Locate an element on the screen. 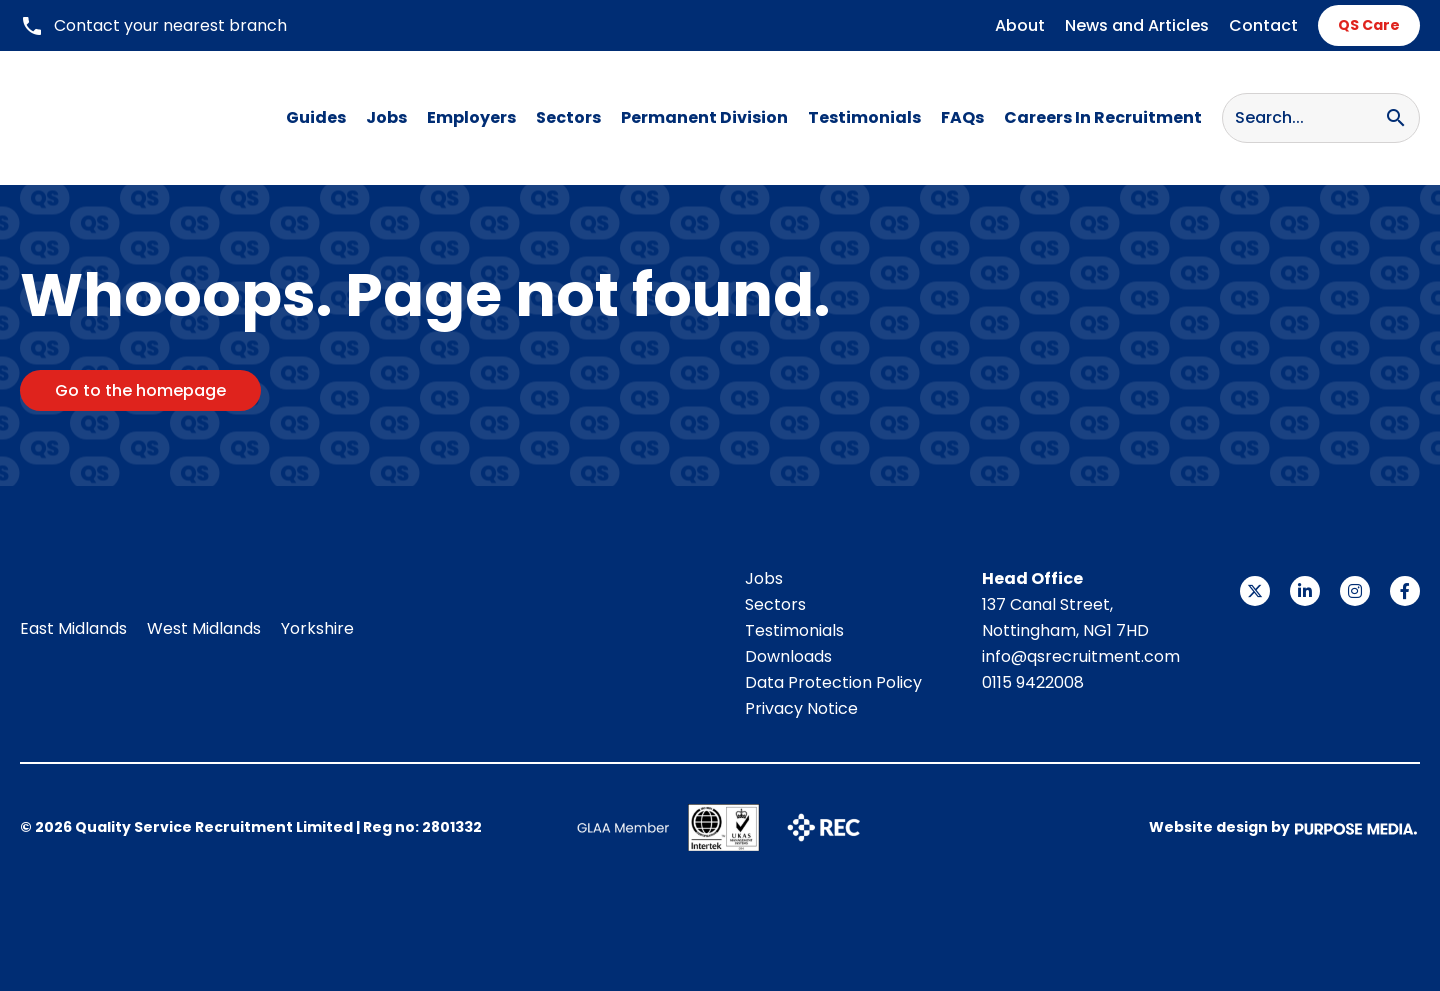 The image size is (1440, 991). Sectors is located at coordinates (568, 117).